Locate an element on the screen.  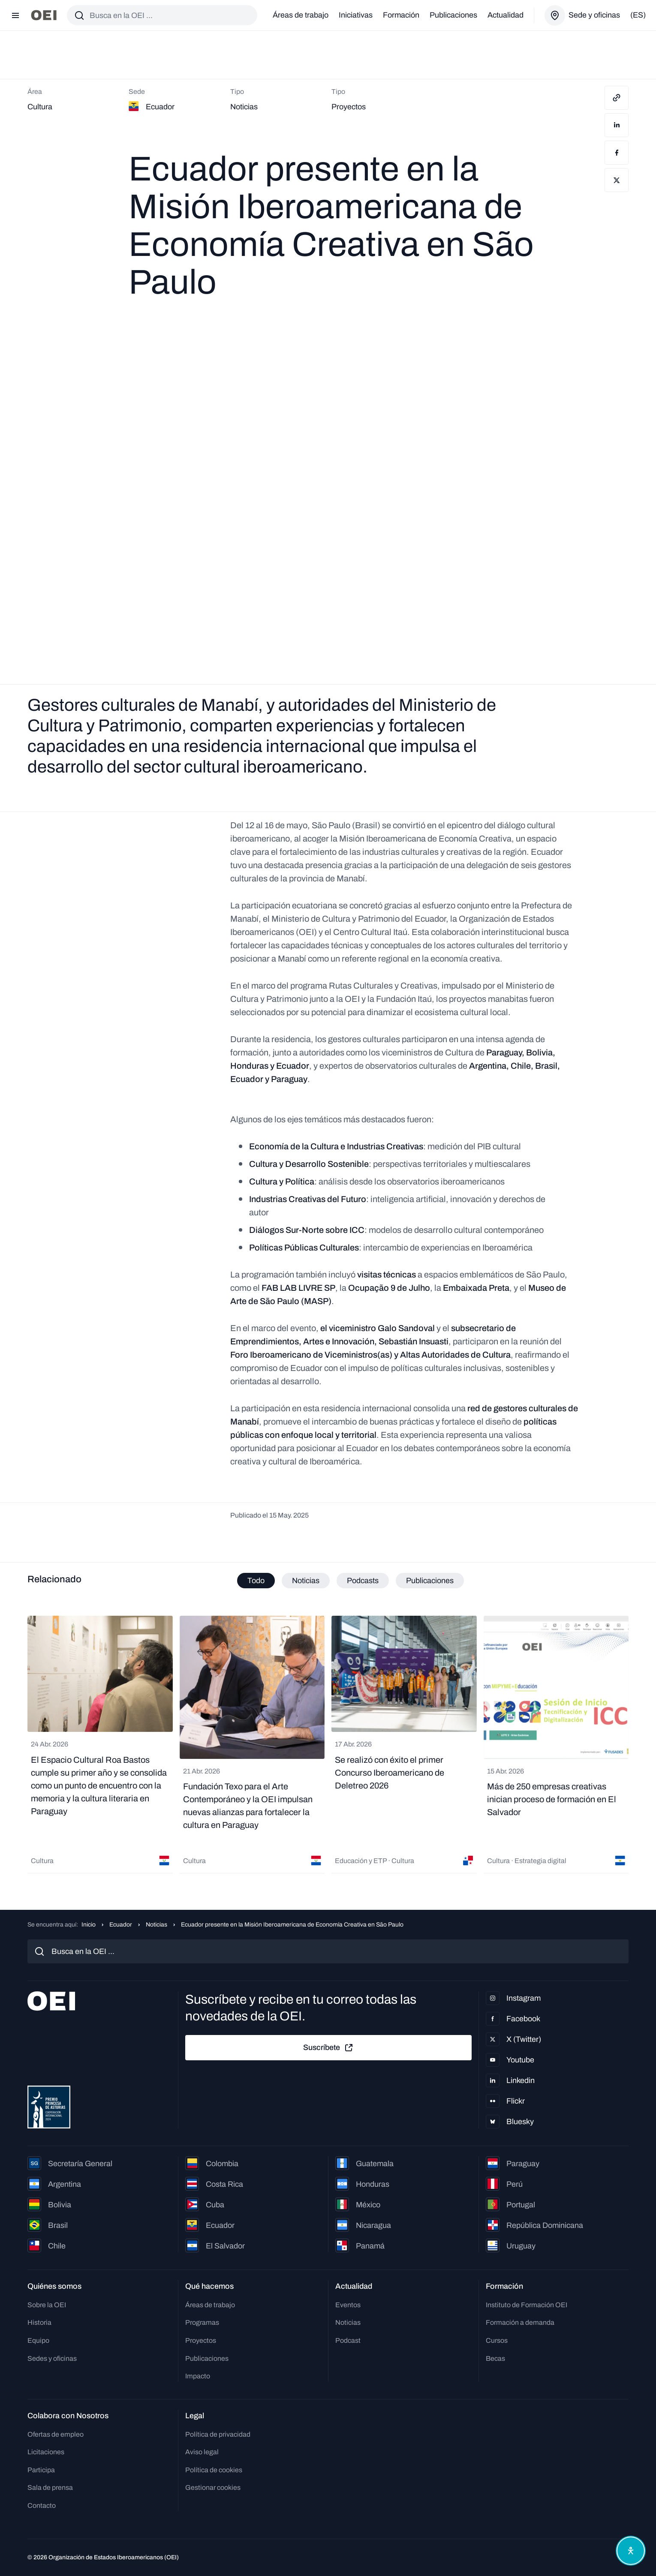
Equipo is located at coordinates (38, 2340).